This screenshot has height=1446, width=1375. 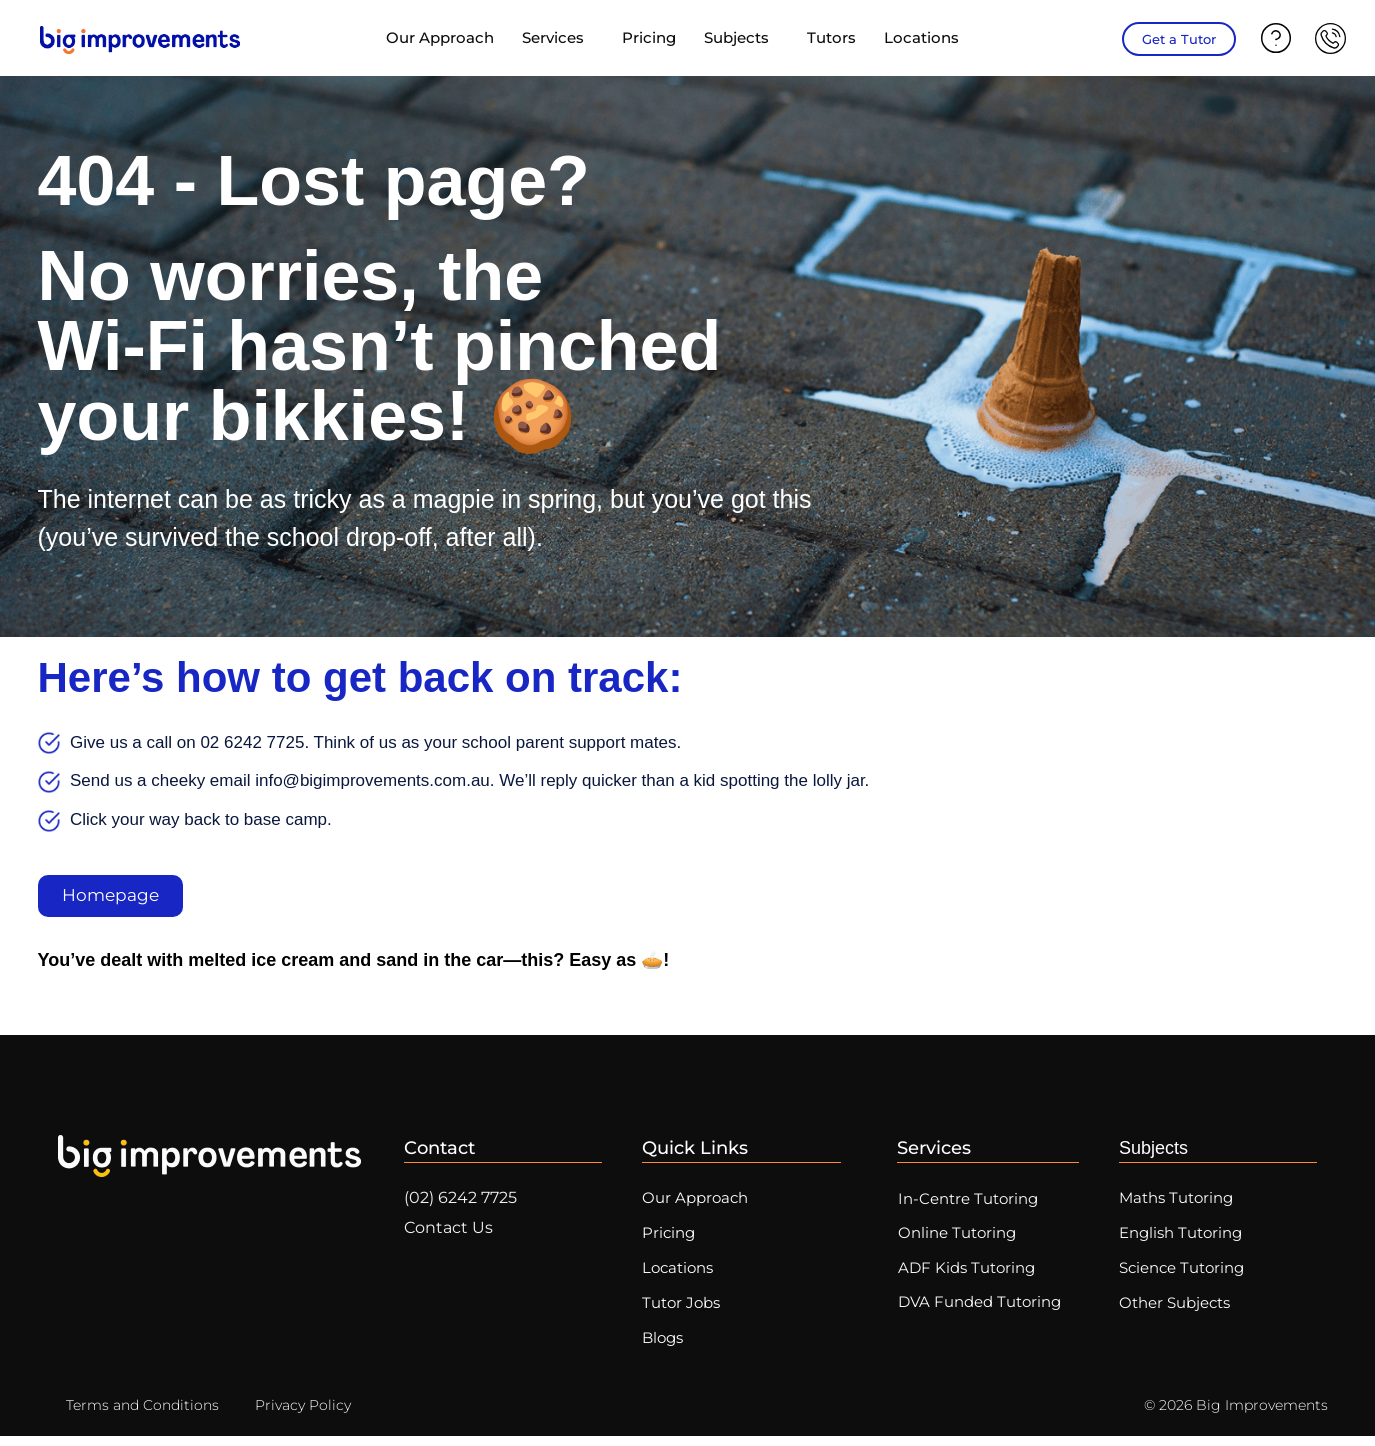 I want to click on Terms and Conditions, so click(x=142, y=1415).